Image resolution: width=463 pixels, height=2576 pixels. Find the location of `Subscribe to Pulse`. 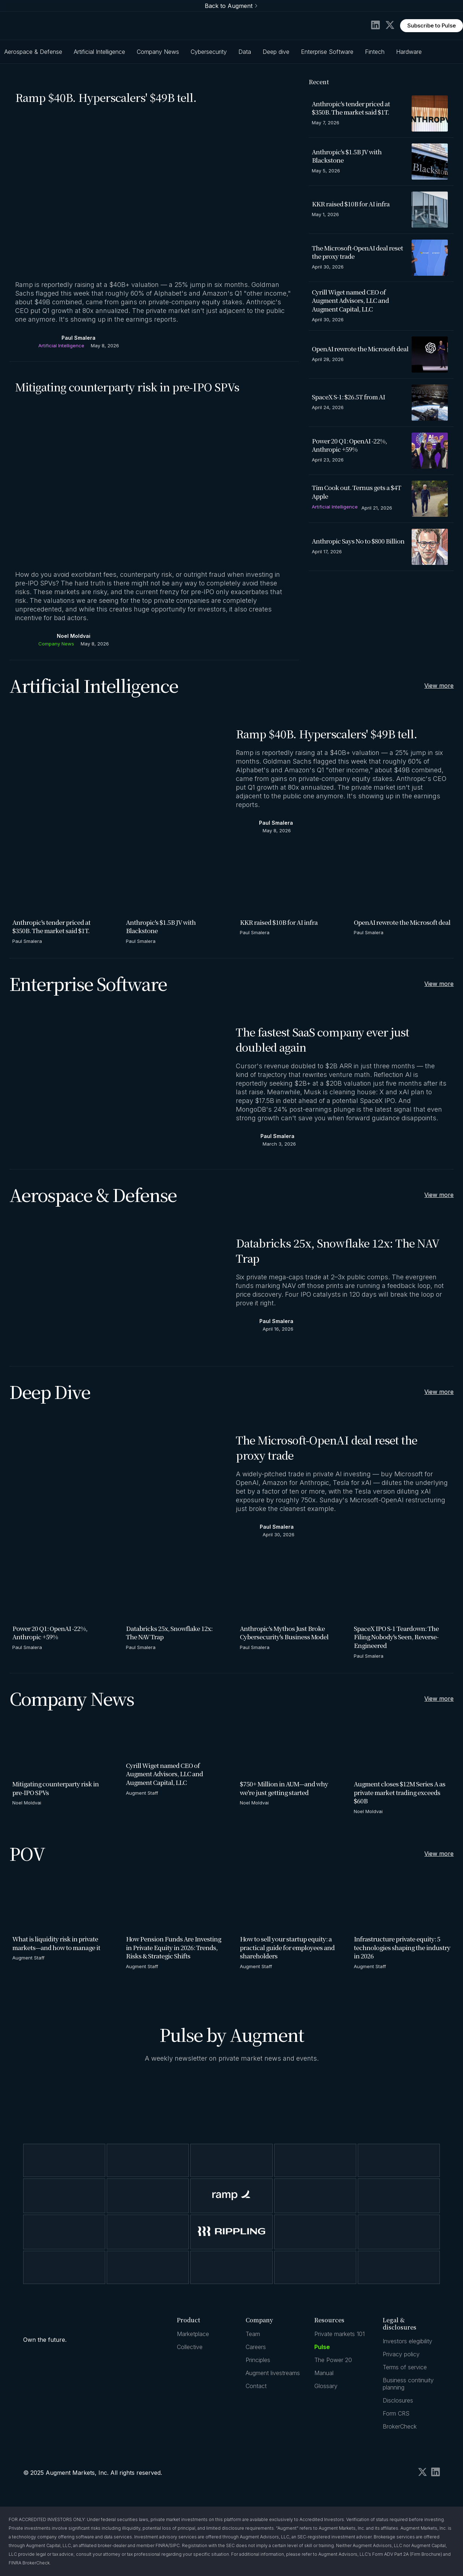

Subscribe to Pulse is located at coordinates (431, 25).